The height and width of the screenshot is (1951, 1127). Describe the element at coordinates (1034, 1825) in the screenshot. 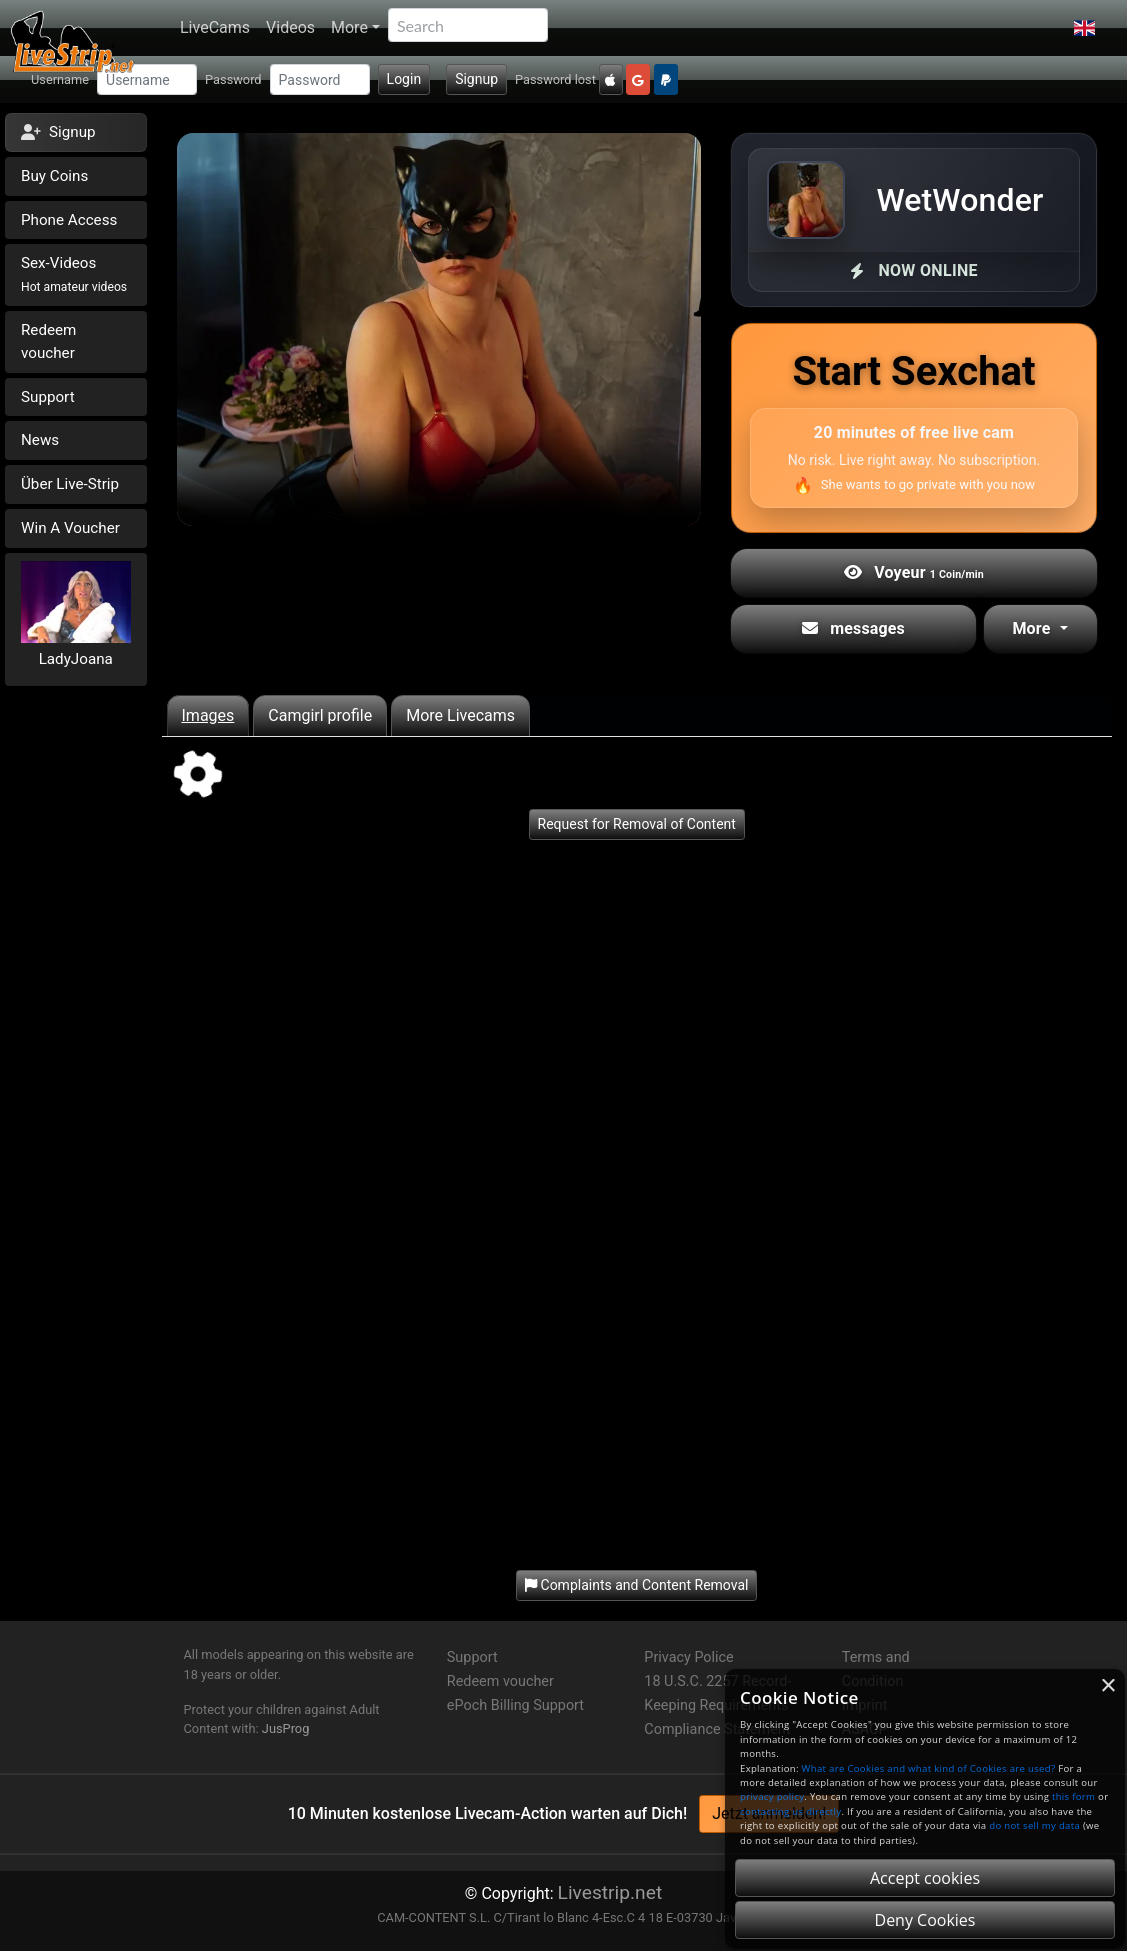

I see `do not sell my data` at that location.